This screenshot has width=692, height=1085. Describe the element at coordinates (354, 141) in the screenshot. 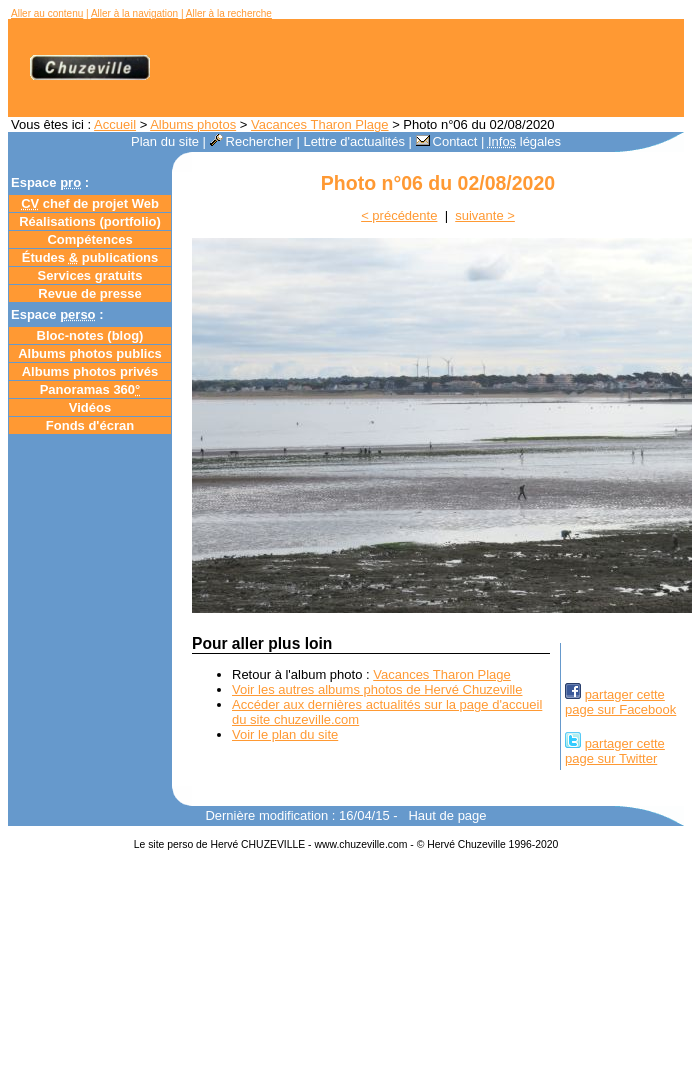

I see `Lettre d'actualités` at that location.